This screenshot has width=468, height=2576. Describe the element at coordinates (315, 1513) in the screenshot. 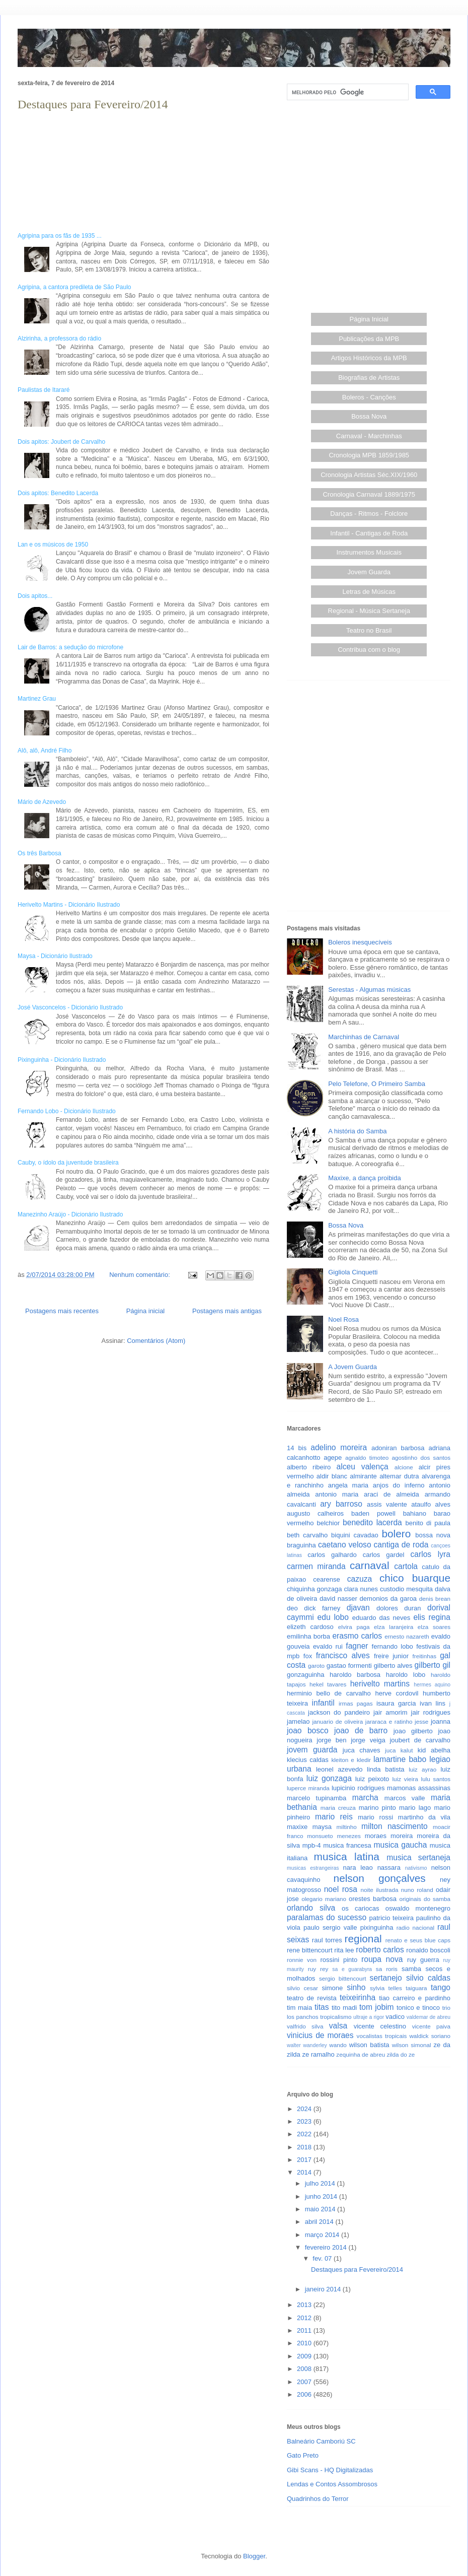

I see `augusto calheiros` at that location.